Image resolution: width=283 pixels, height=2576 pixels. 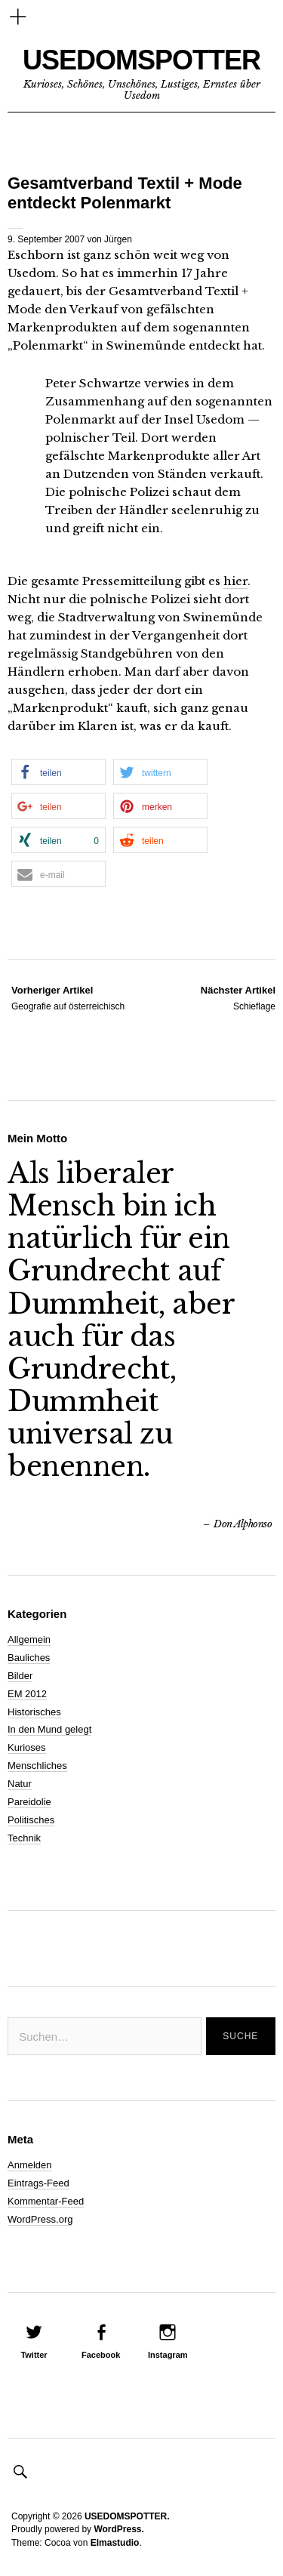 I want to click on WordPress.org, so click(x=40, y=2219).